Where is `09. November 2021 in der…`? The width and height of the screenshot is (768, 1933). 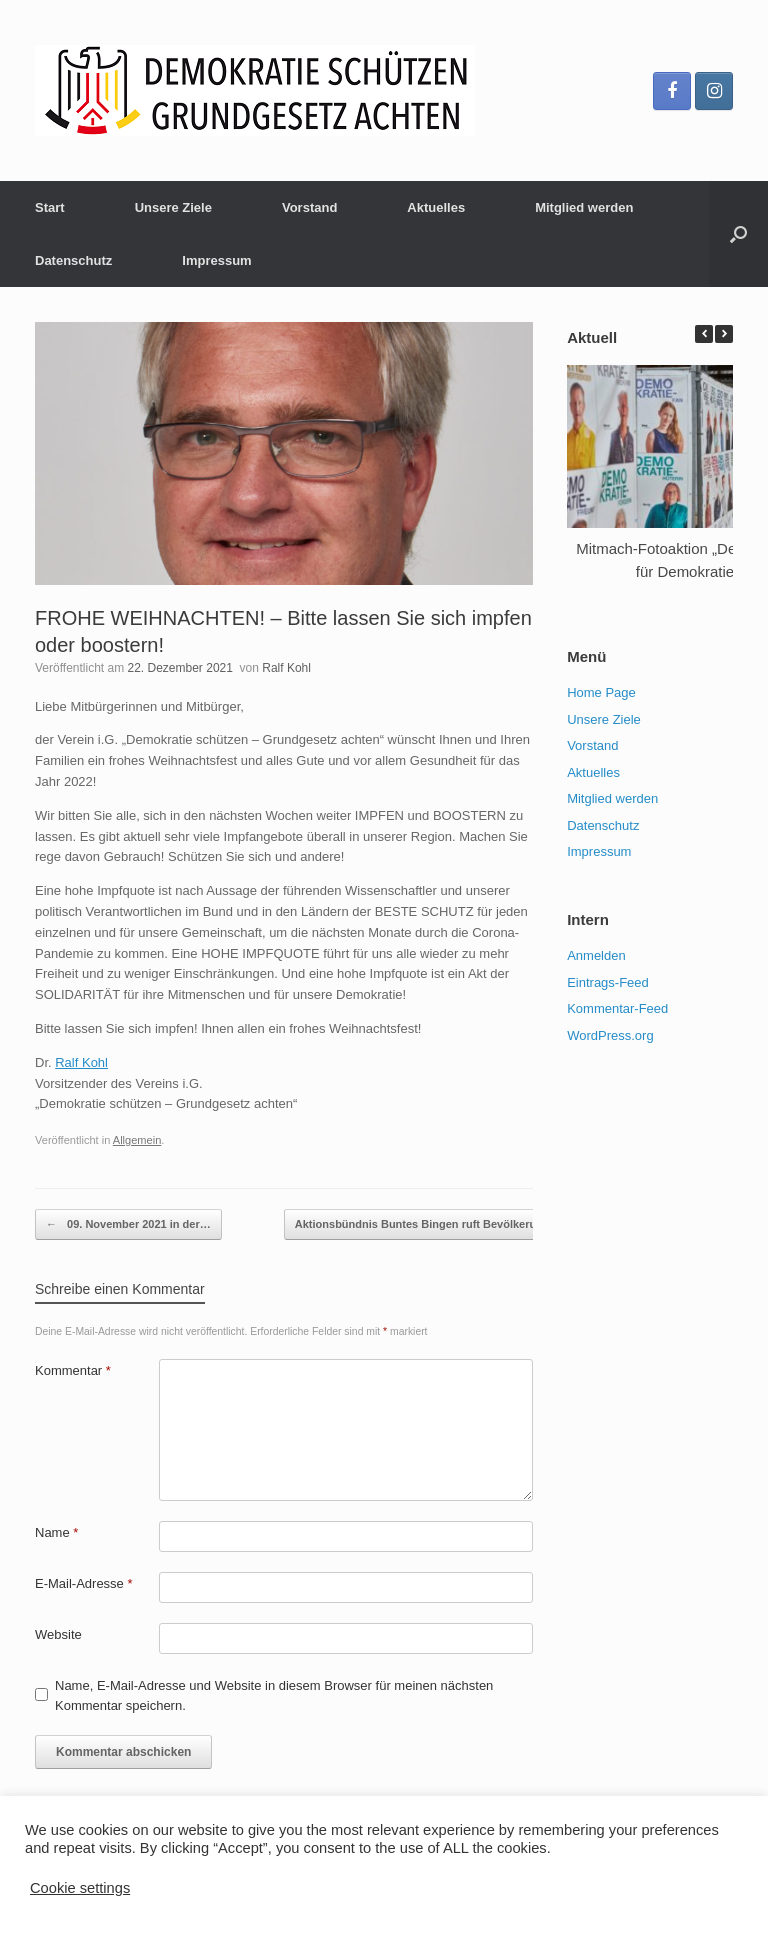
09. November 2021 in der… is located at coordinates (128, 1224).